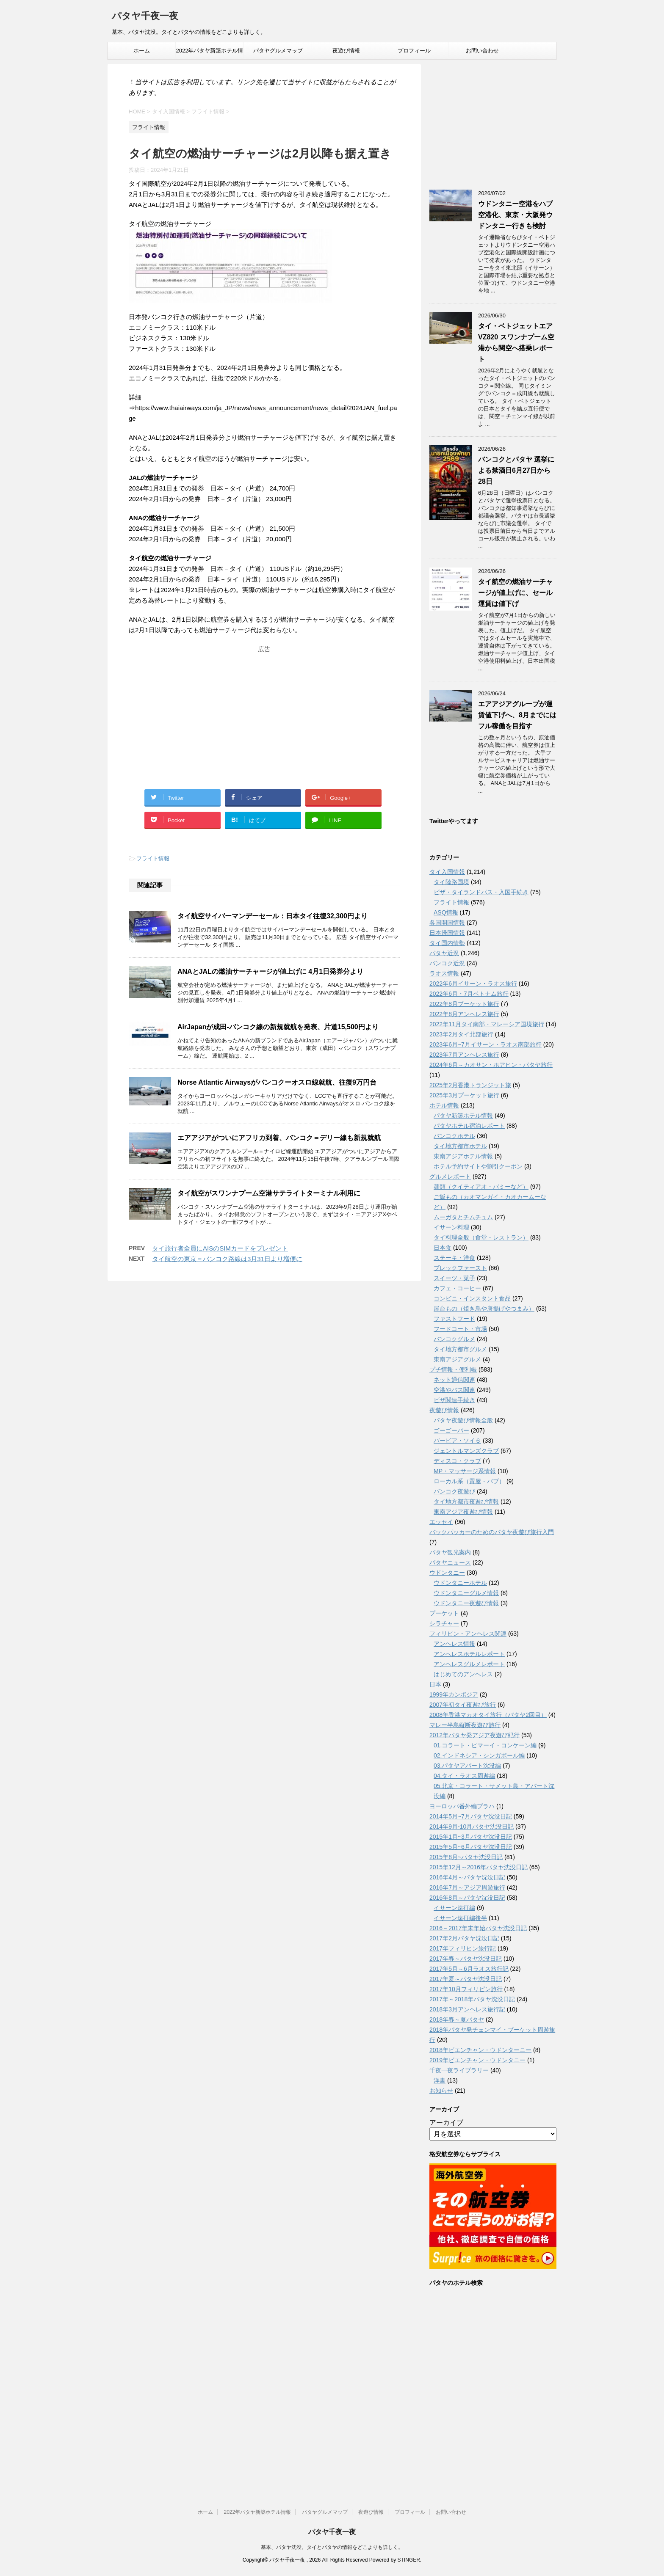 The width and height of the screenshot is (664, 2576). What do you see at coordinates (278, 1026) in the screenshot?
I see `AirJapanが成田-バンコク線の新規就航を発表、片道15,500円より` at bounding box center [278, 1026].